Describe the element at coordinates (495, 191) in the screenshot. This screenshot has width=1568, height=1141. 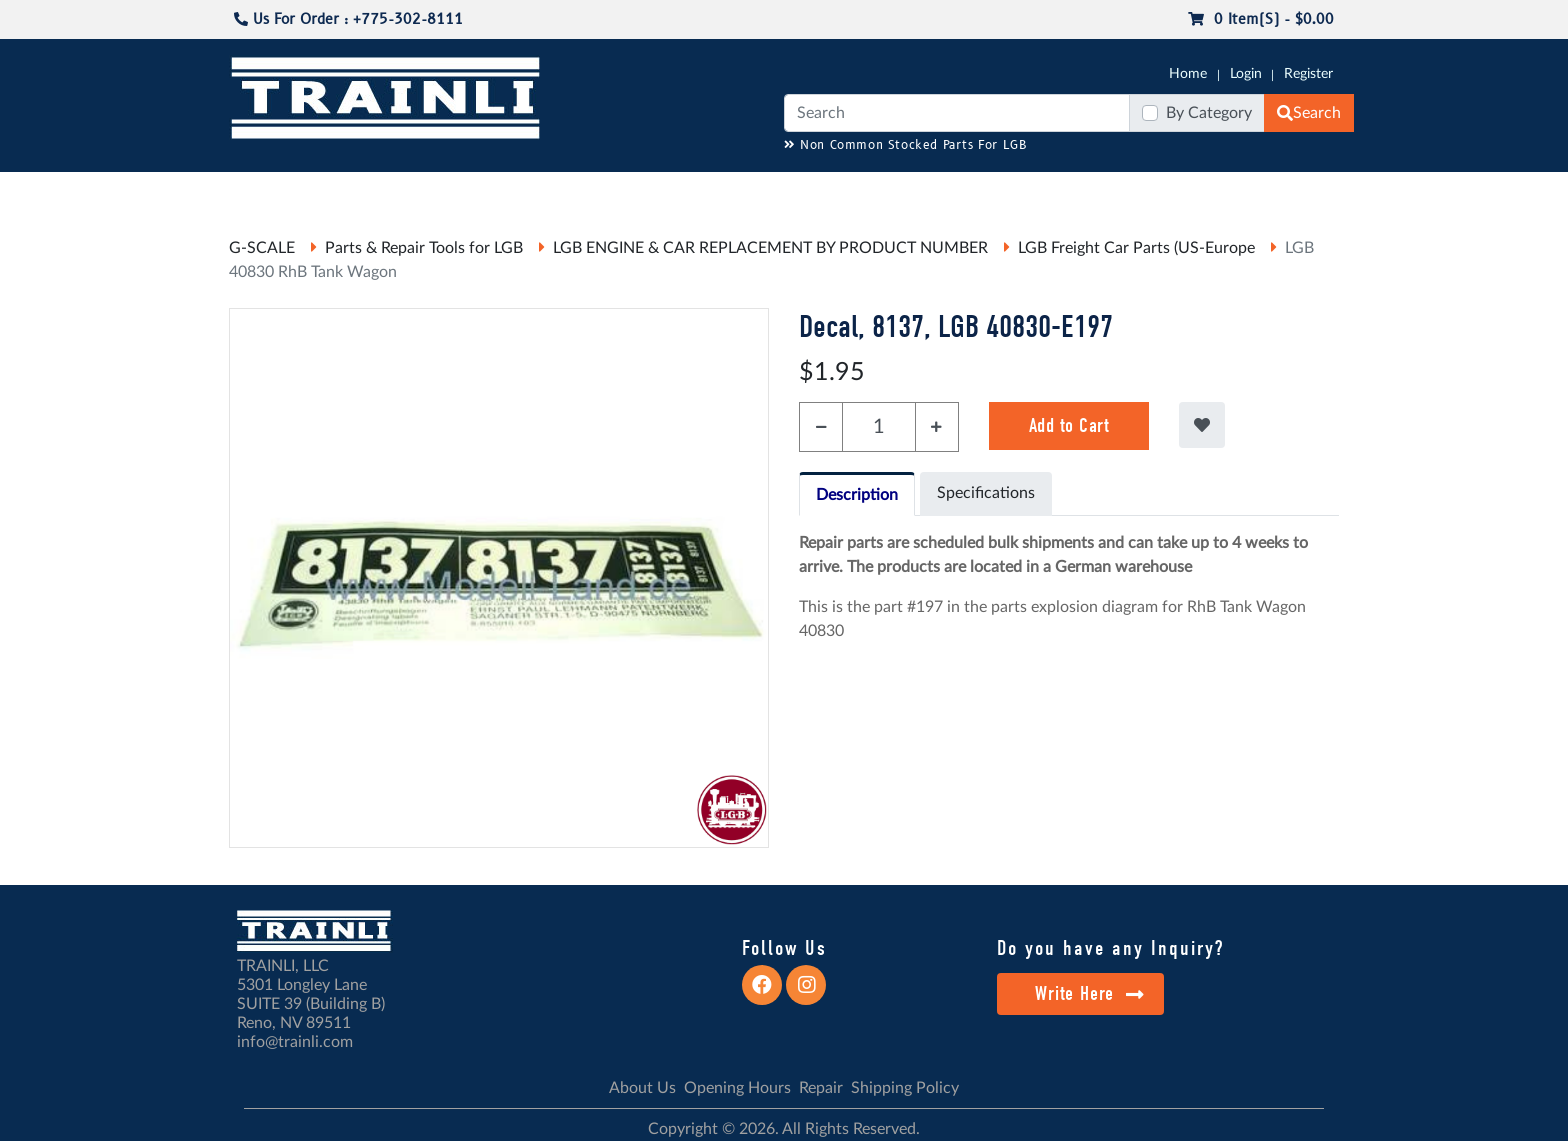
I see `JC JAEGERNDORFER USA` at that location.